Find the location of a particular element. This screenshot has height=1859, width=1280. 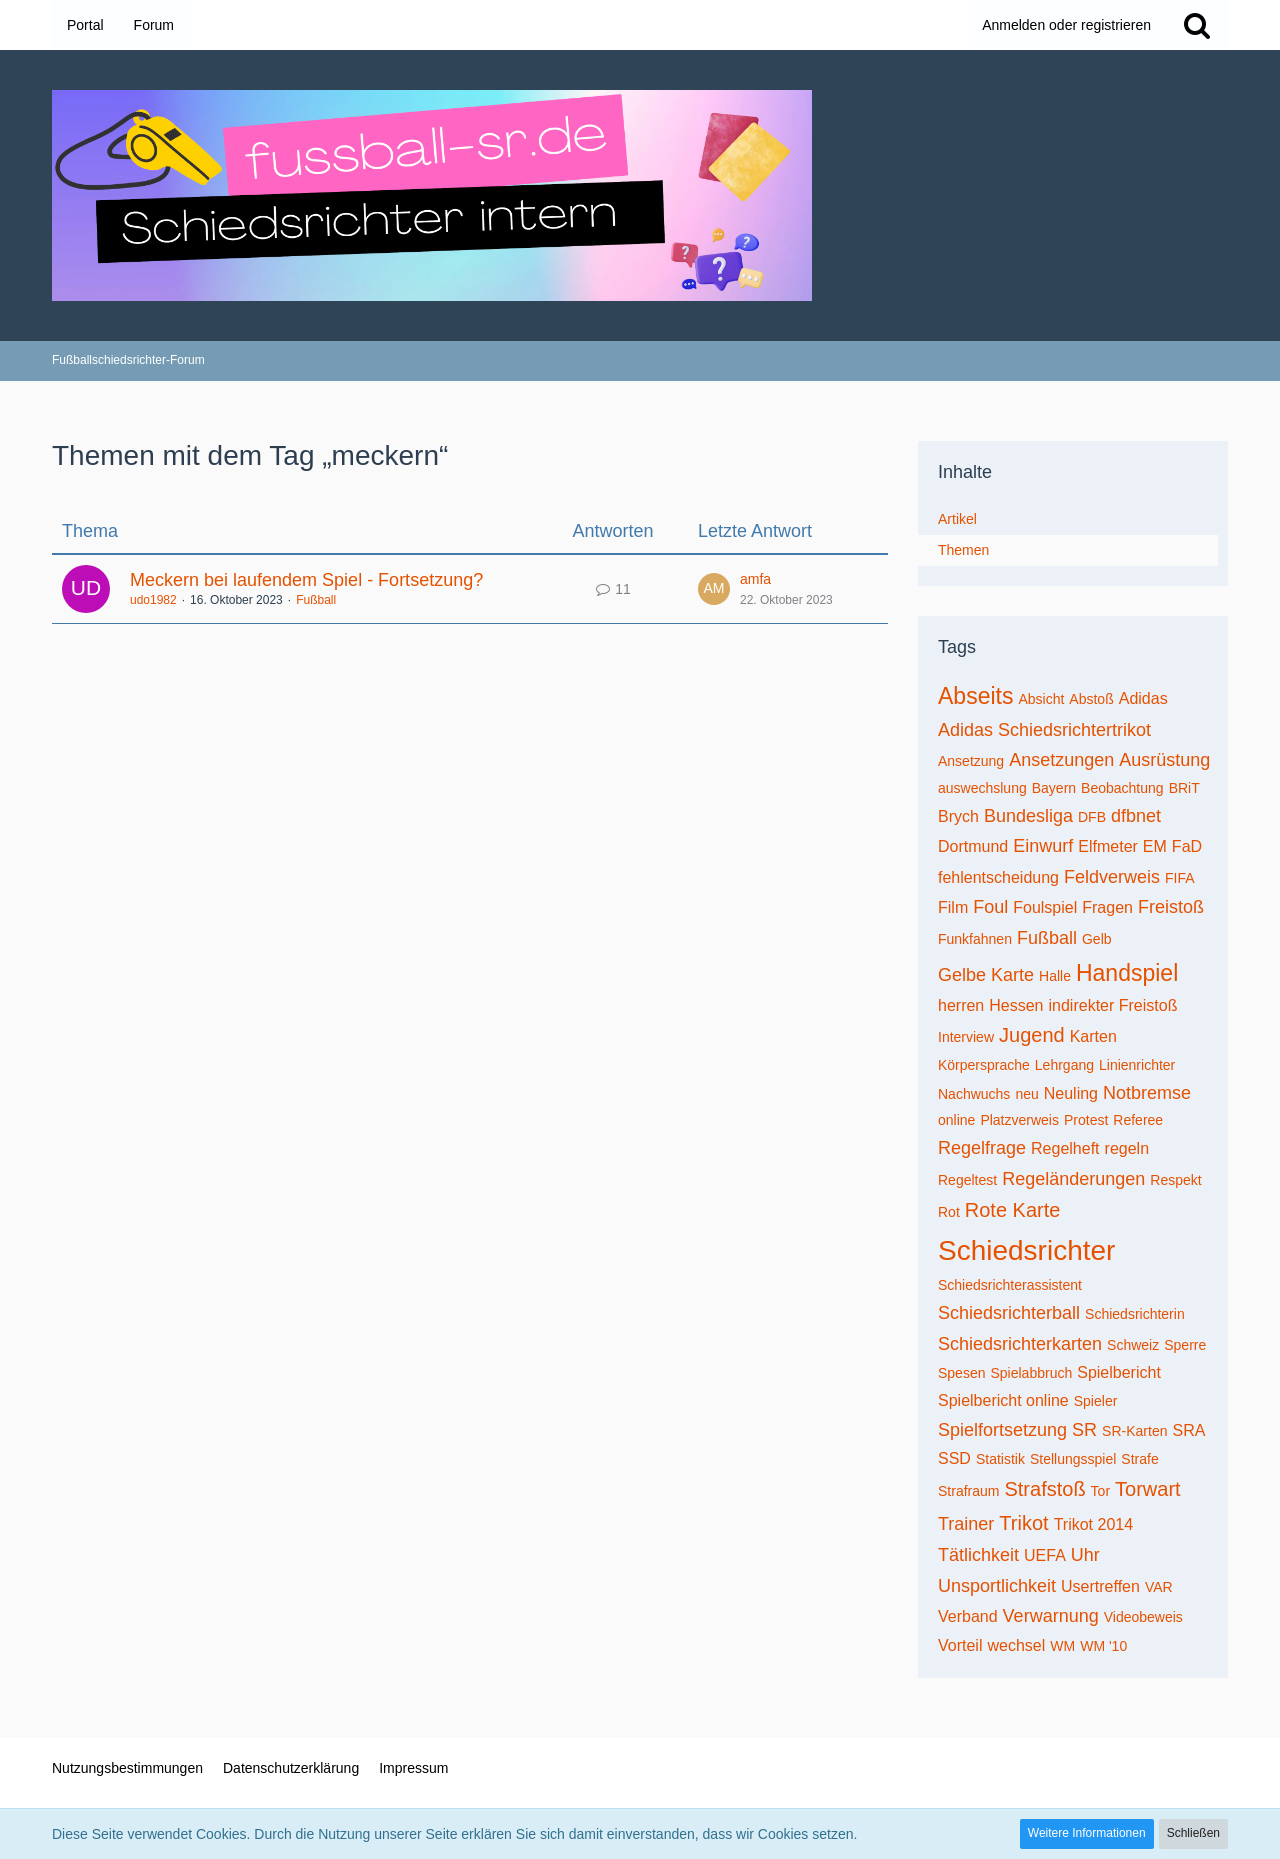

DFB is located at coordinates (1092, 817).